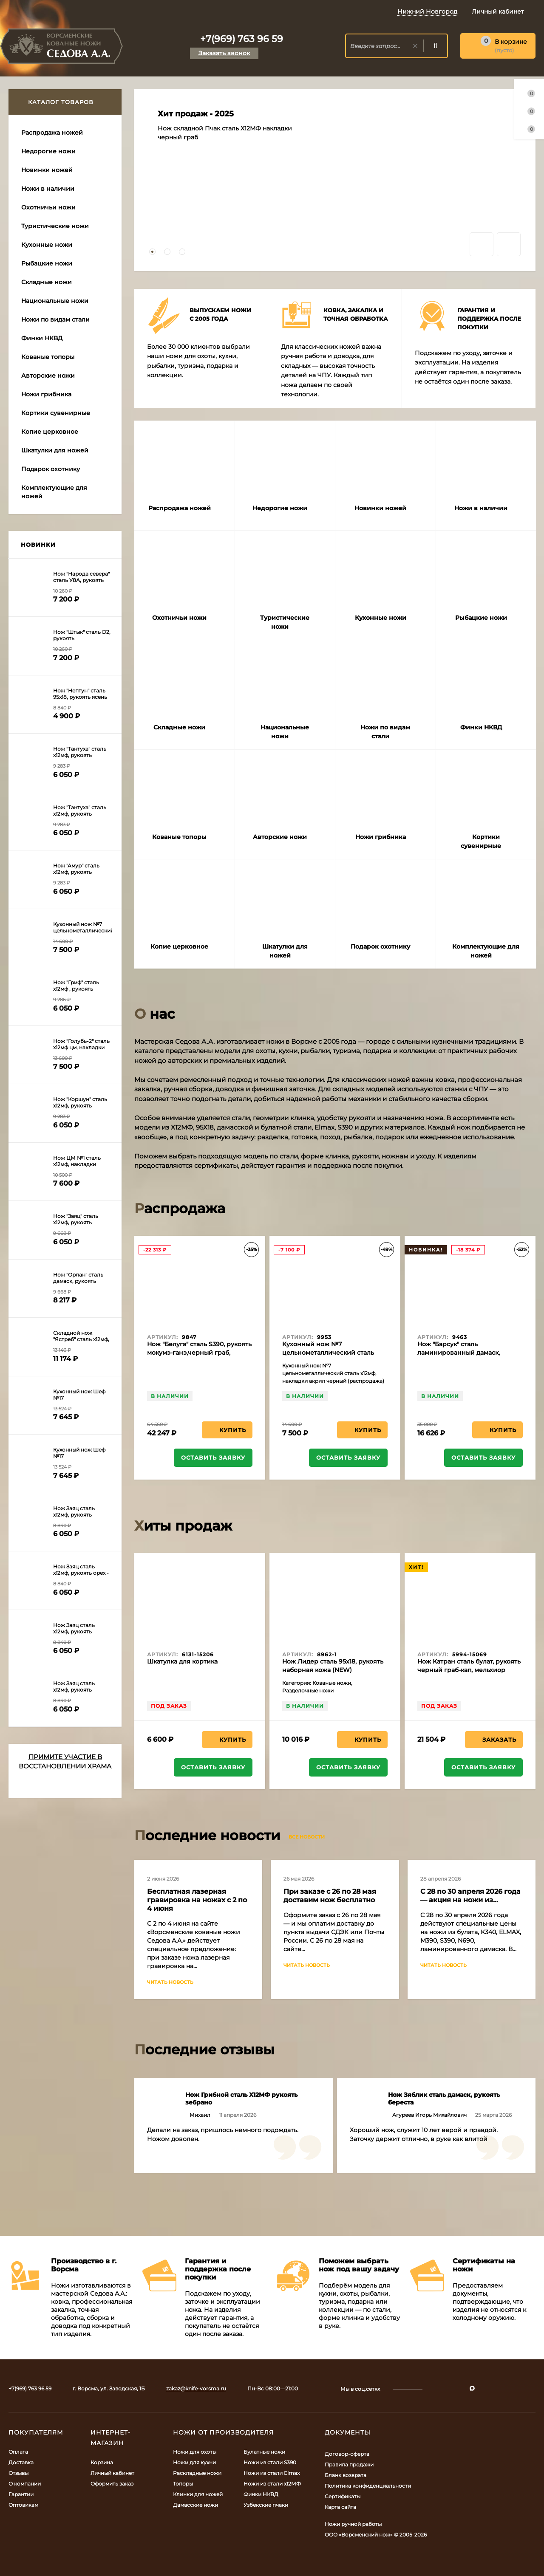 Image resolution: width=544 pixels, height=2576 pixels. I want to click on Ножи для кухни, so click(194, 2462).